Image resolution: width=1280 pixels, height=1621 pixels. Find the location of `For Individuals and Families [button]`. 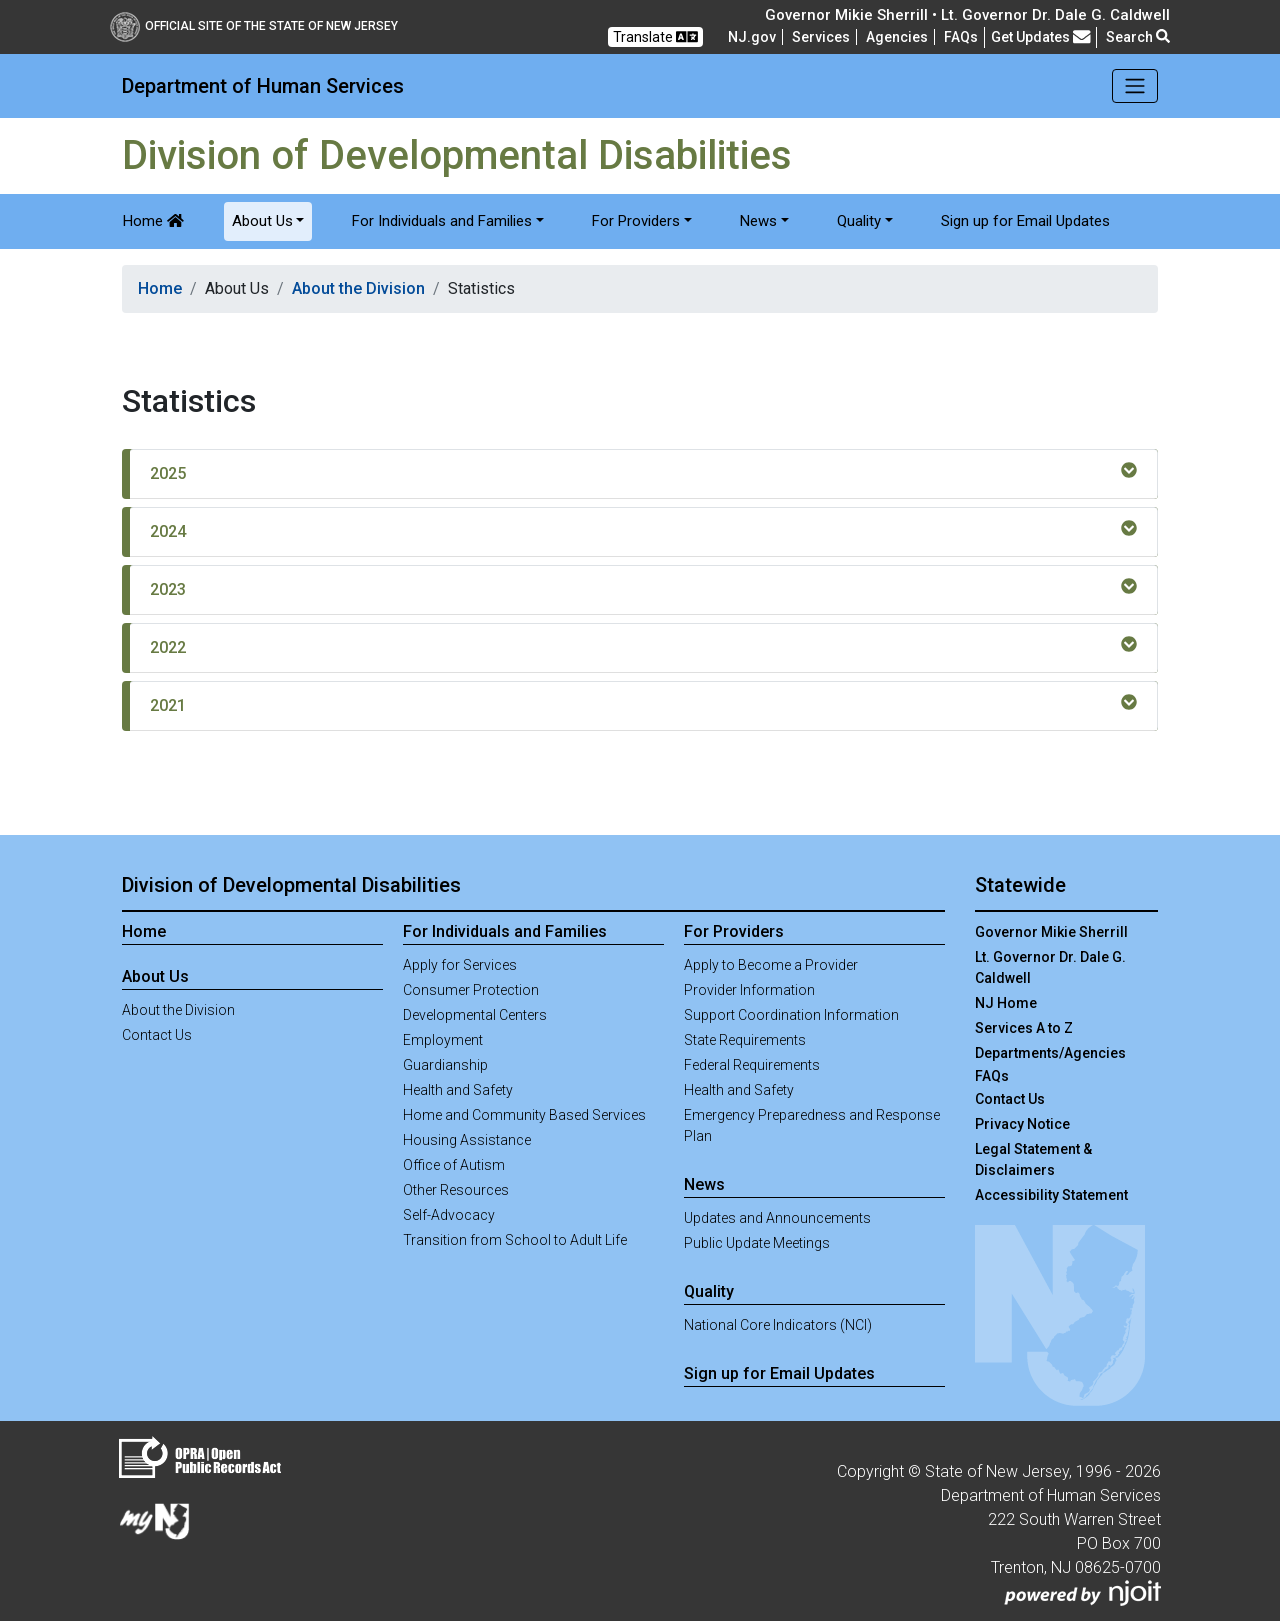

For Individuals and Families [button] is located at coordinates (442, 221).